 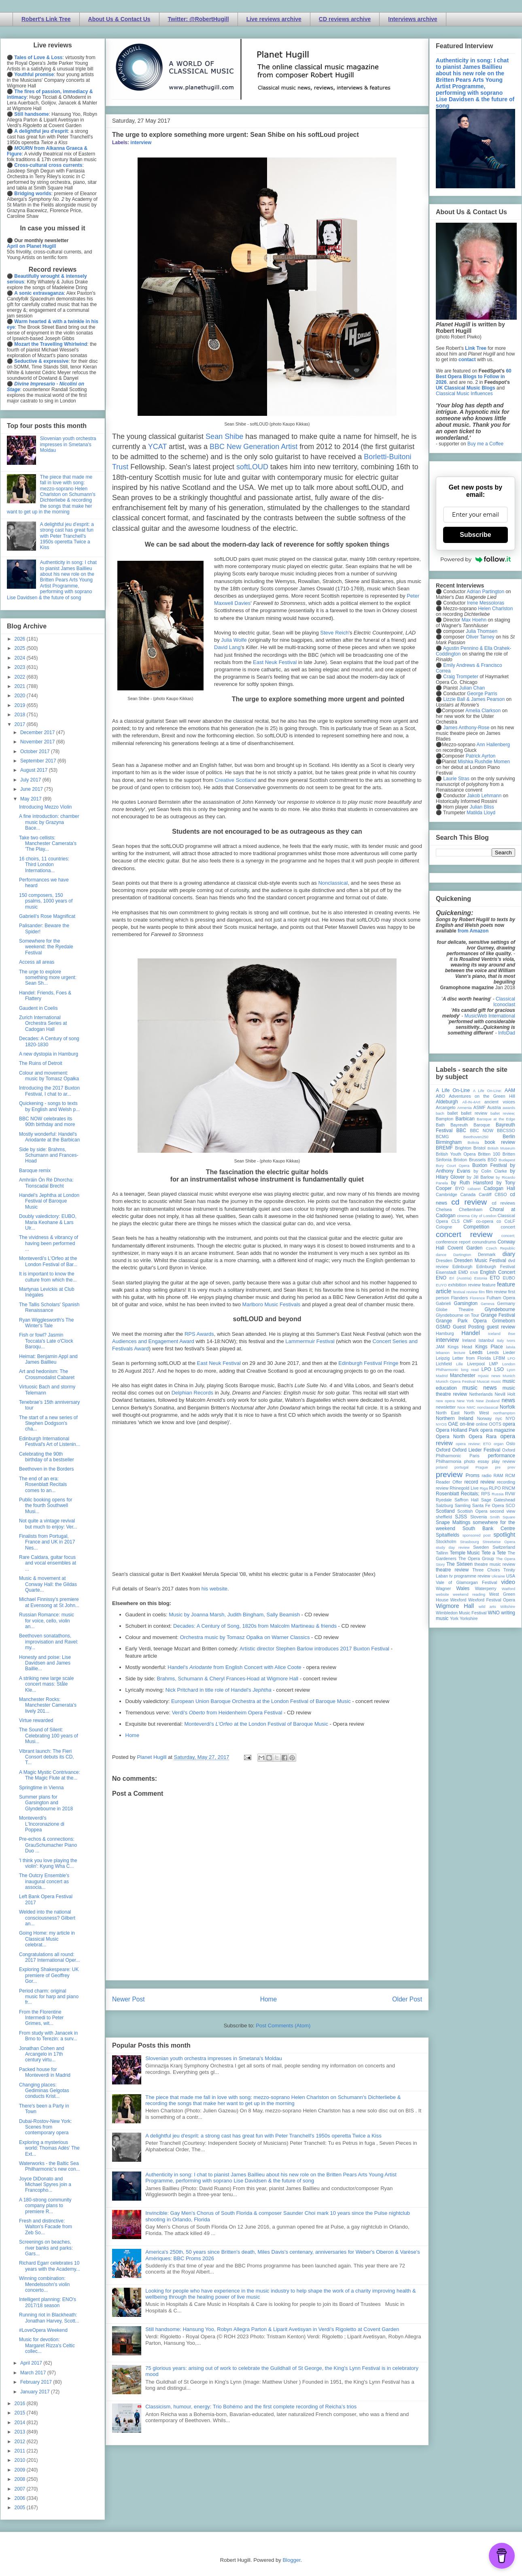 What do you see at coordinates (484, 761) in the screenshot?
I see `Mishka Rushdie Momen` at bounding box center [484, 761].